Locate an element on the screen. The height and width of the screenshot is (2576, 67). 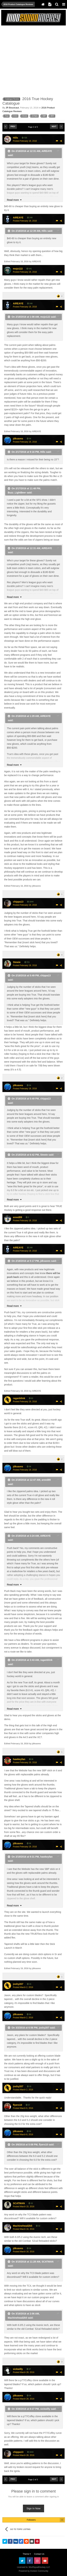
Contact Us is located at coordinates (39, 2554).